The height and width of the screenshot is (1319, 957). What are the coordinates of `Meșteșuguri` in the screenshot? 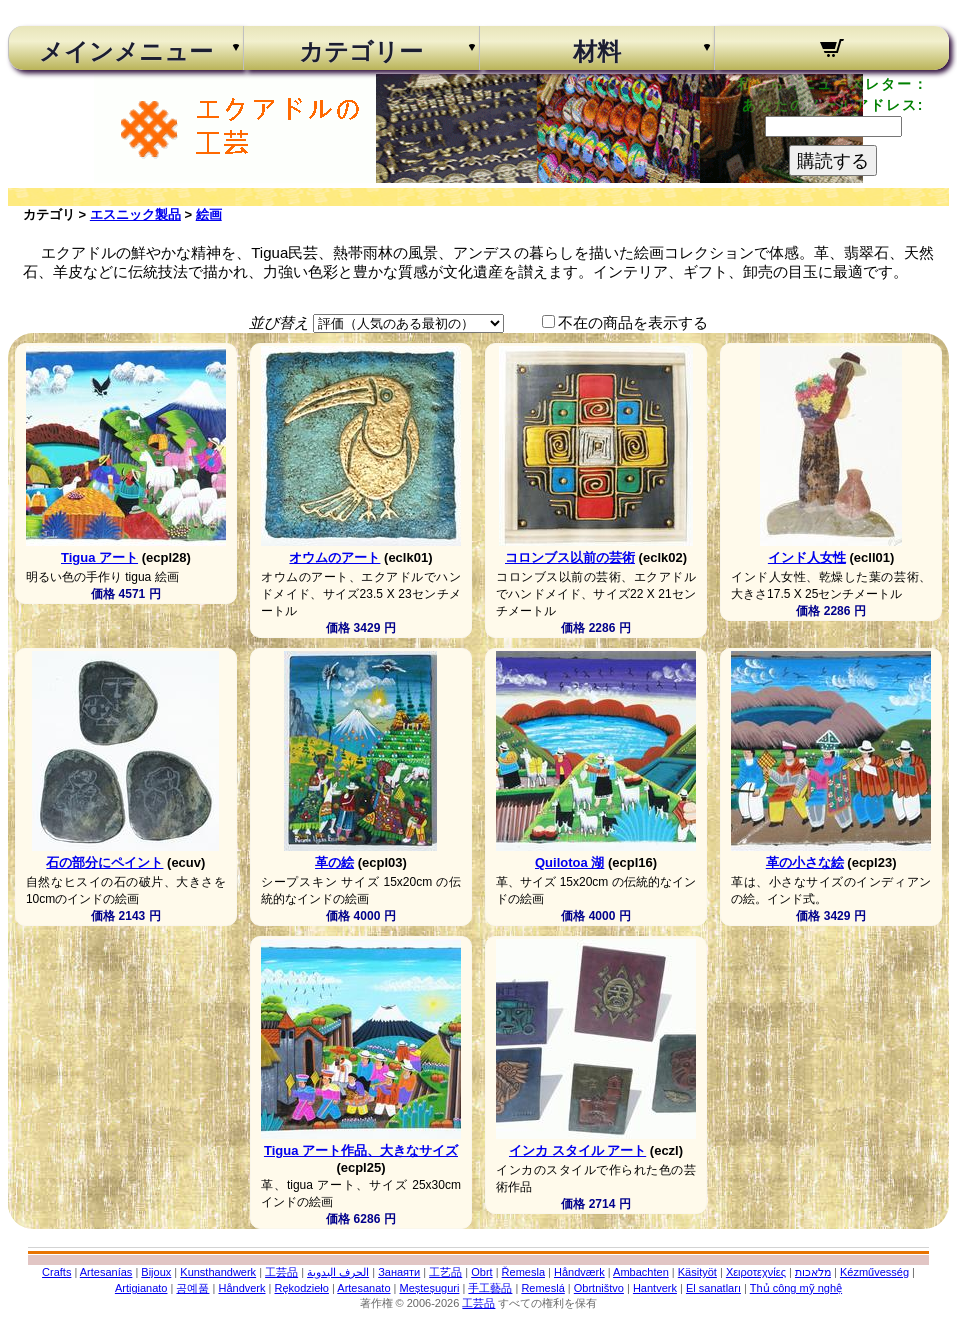 It's located at (430, 1288).